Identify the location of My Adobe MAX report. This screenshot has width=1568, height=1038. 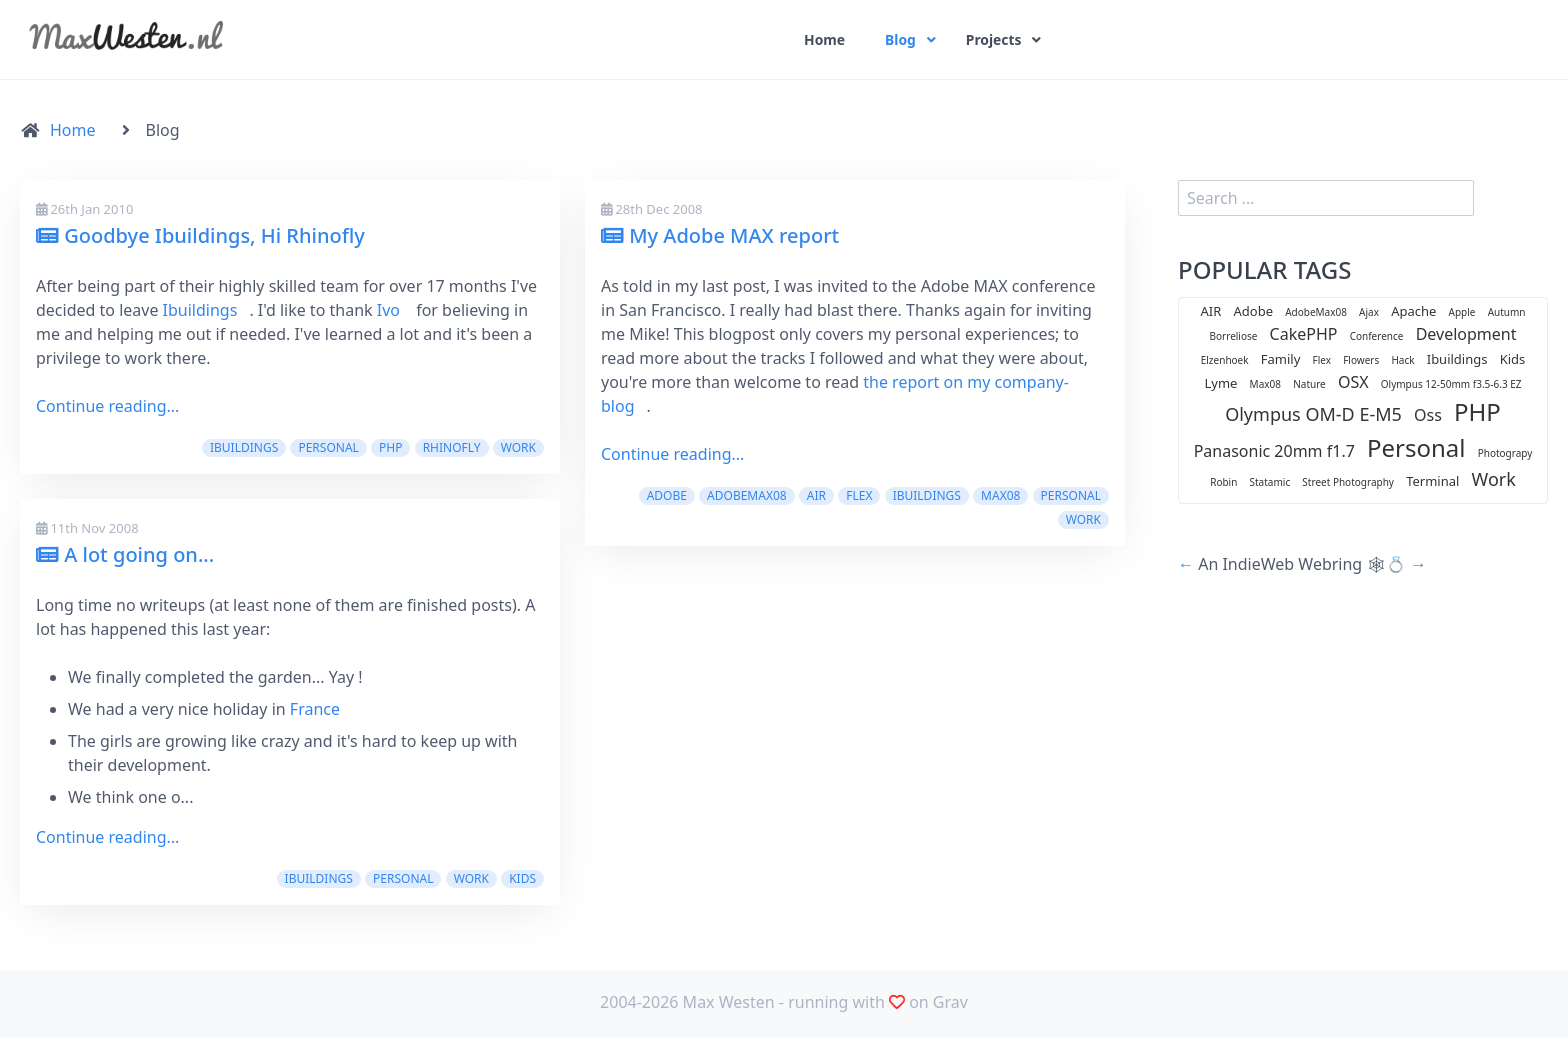
(720, 235).